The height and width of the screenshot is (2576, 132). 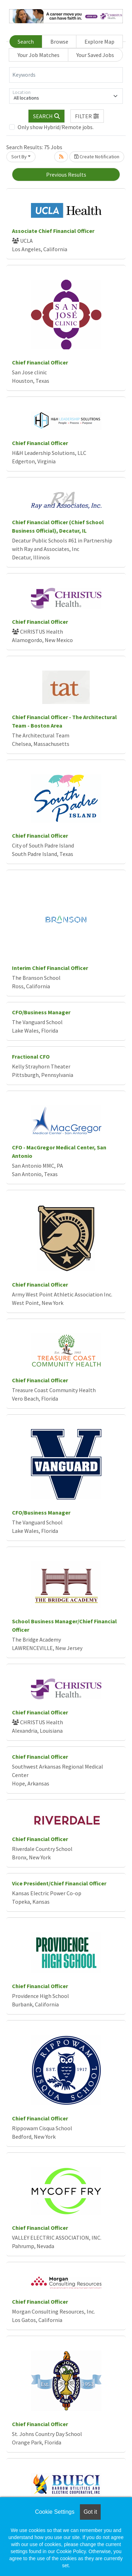 What do you see at coordinates (50, 967) in the screenshot?
I see `Interim Chief Financial Officer` at bounding box center [50, 967].